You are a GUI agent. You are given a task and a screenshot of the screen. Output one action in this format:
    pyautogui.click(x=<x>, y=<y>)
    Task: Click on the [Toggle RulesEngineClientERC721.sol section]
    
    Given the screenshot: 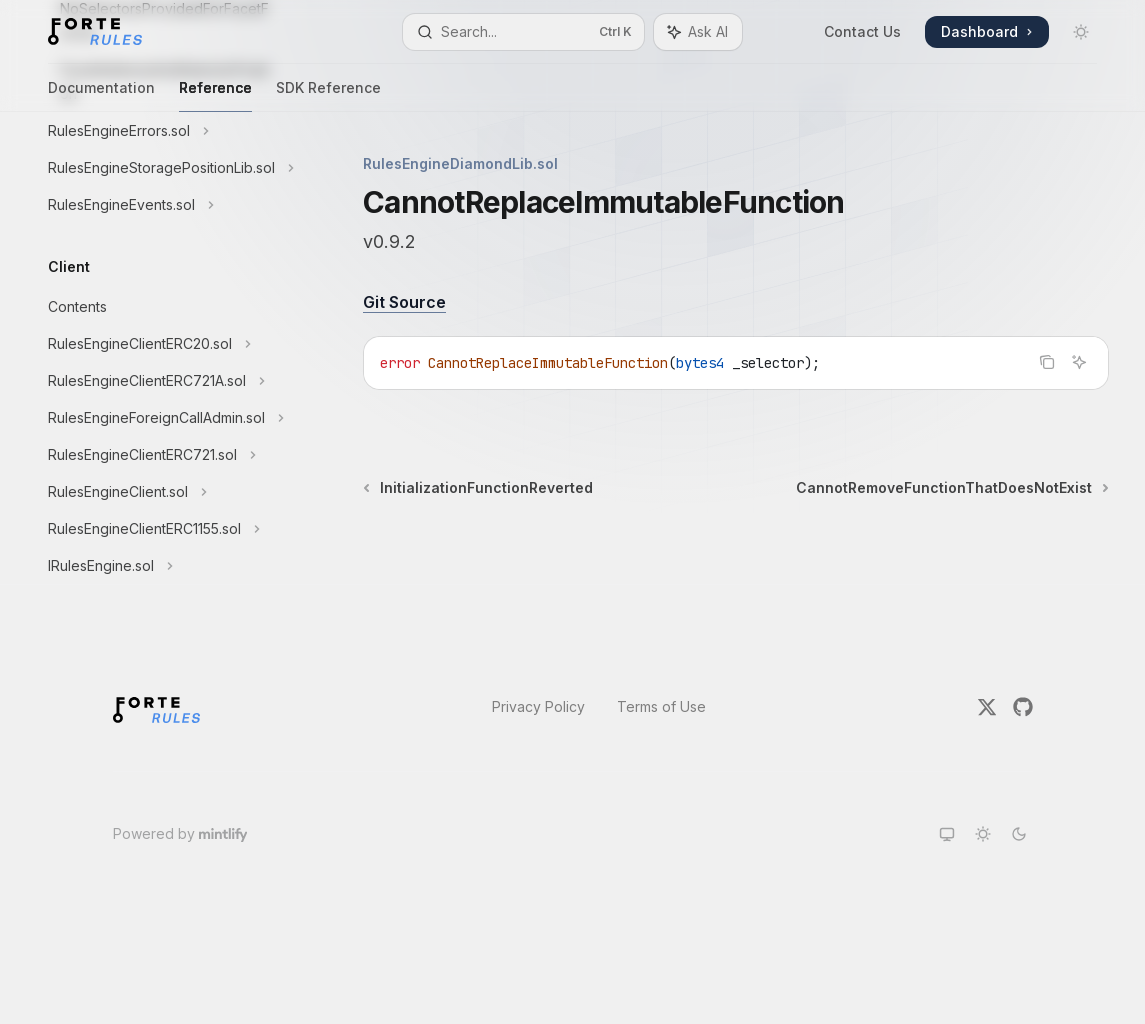 What is the action you would take?
    pyautogui.click(x=160, y=455)
    